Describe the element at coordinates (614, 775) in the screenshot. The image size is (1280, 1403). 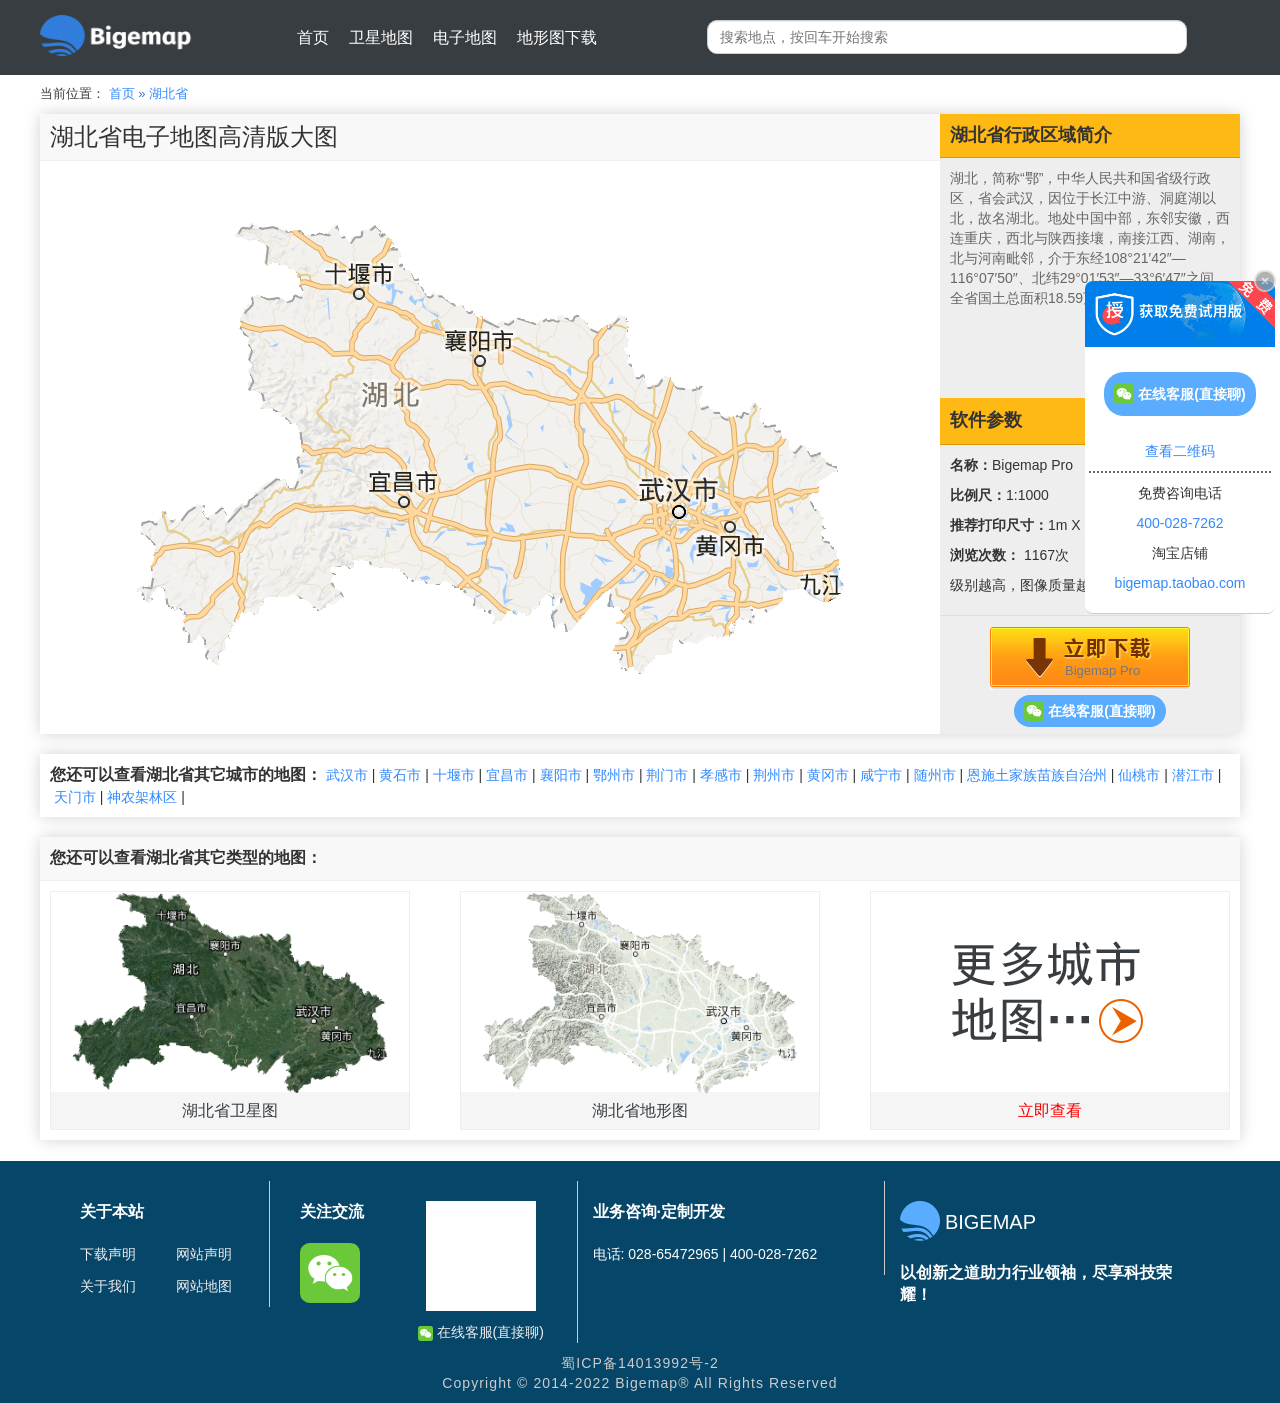
I see `鄂州市` at that location.